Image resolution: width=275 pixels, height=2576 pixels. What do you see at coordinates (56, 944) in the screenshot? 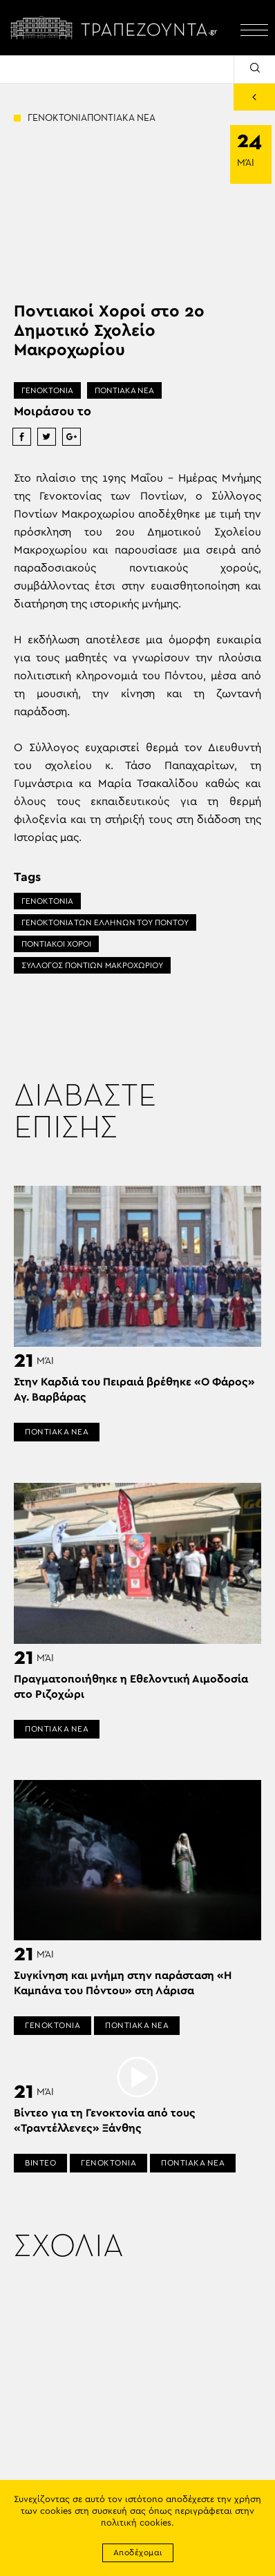
I see `ΠΟΝΤΙΑΚΟΙ ΧΟΡΟΙ` at bounding box center [56, 944].